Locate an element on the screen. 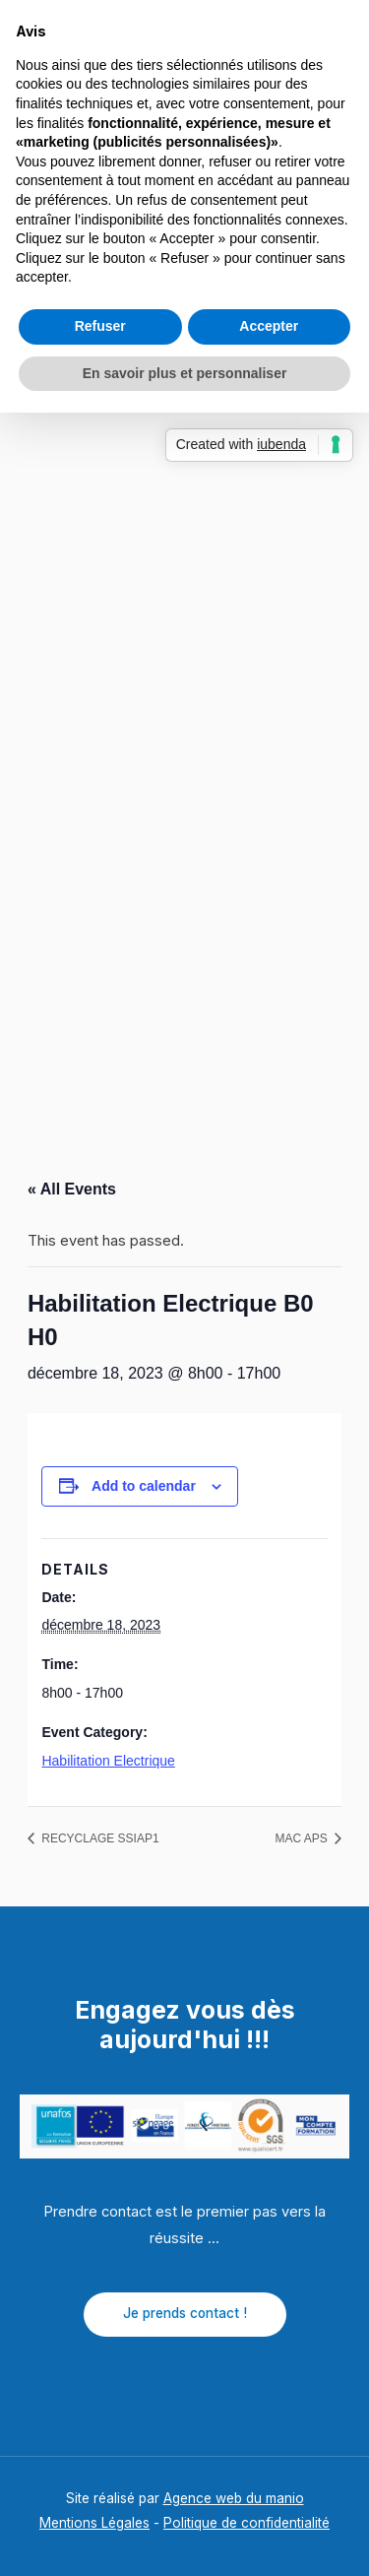 The width and height of the screenshot is (369, 2576). RECYCLAGE SSIAP1 is located at coordinates (98, 1838).